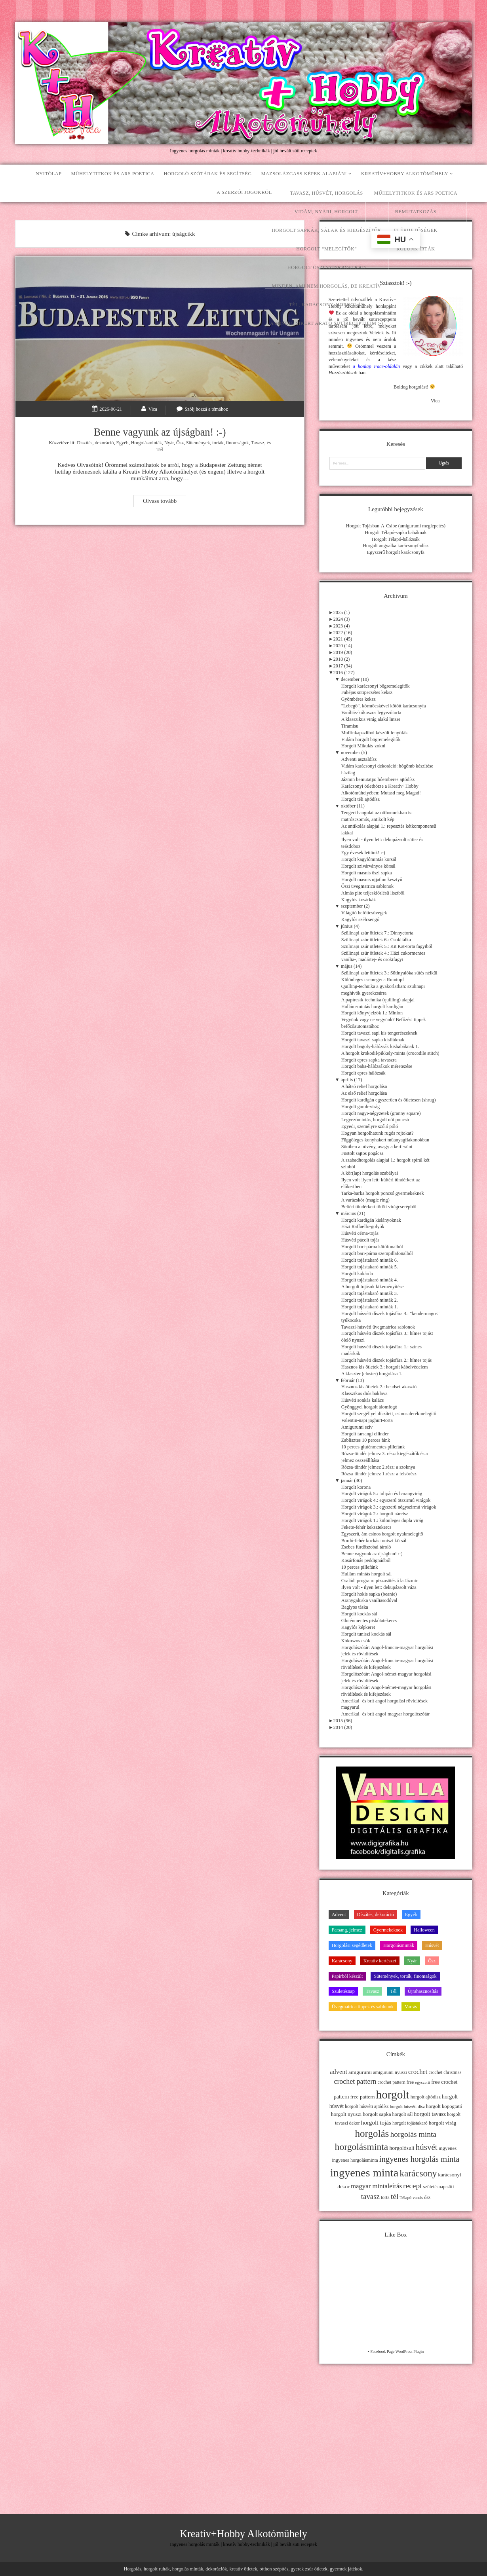  Describe the element at coordinates (362, 1226) in the screenshot. I see `Házi Raffaello-golyók` at that location.